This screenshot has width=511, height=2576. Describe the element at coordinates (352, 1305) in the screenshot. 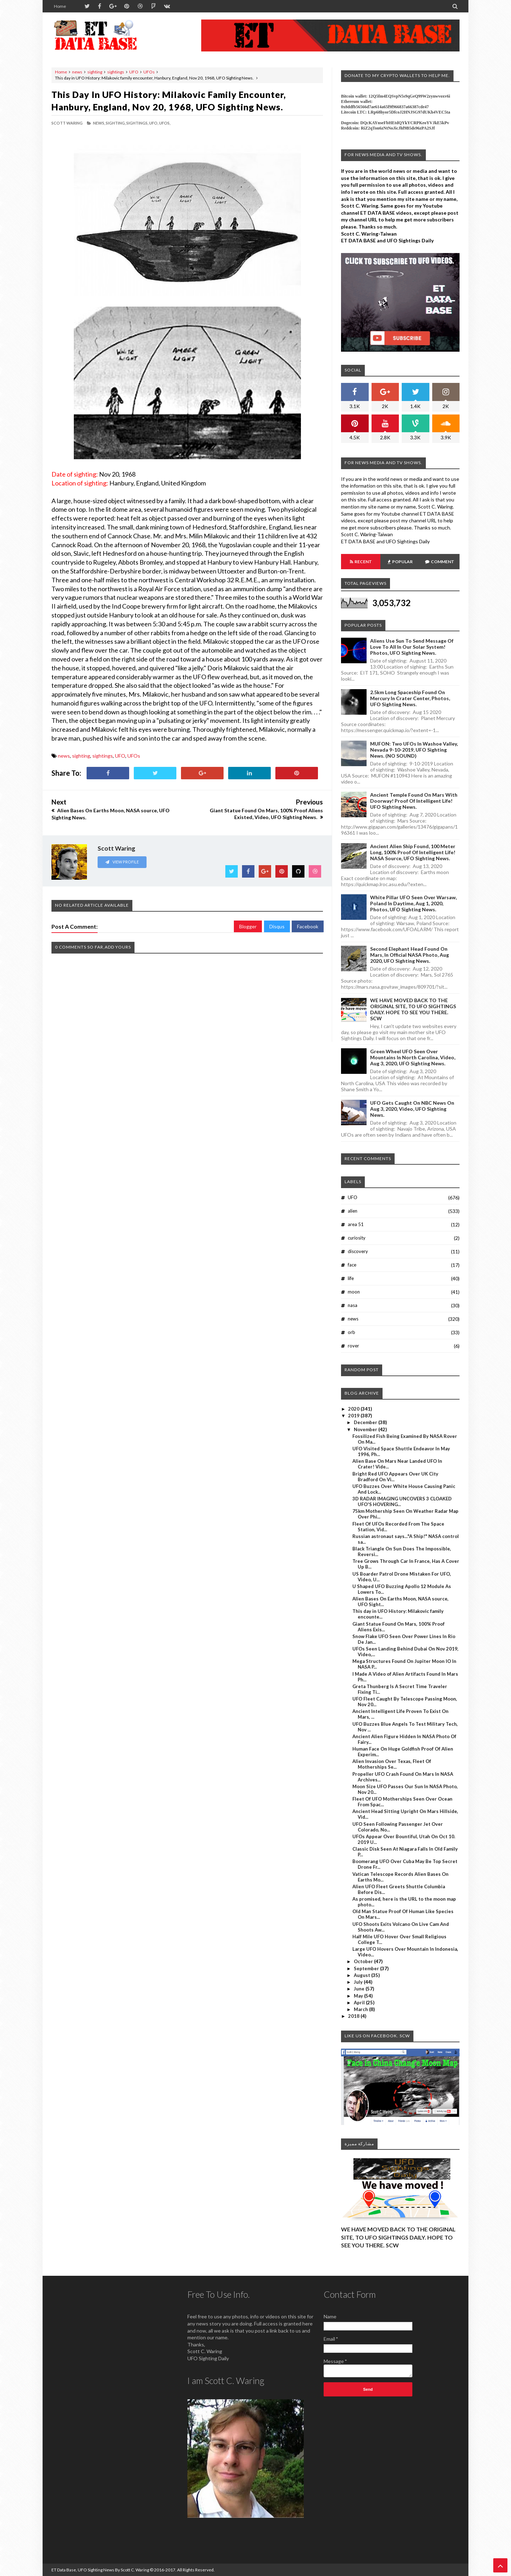

I see `nasa` at that location.